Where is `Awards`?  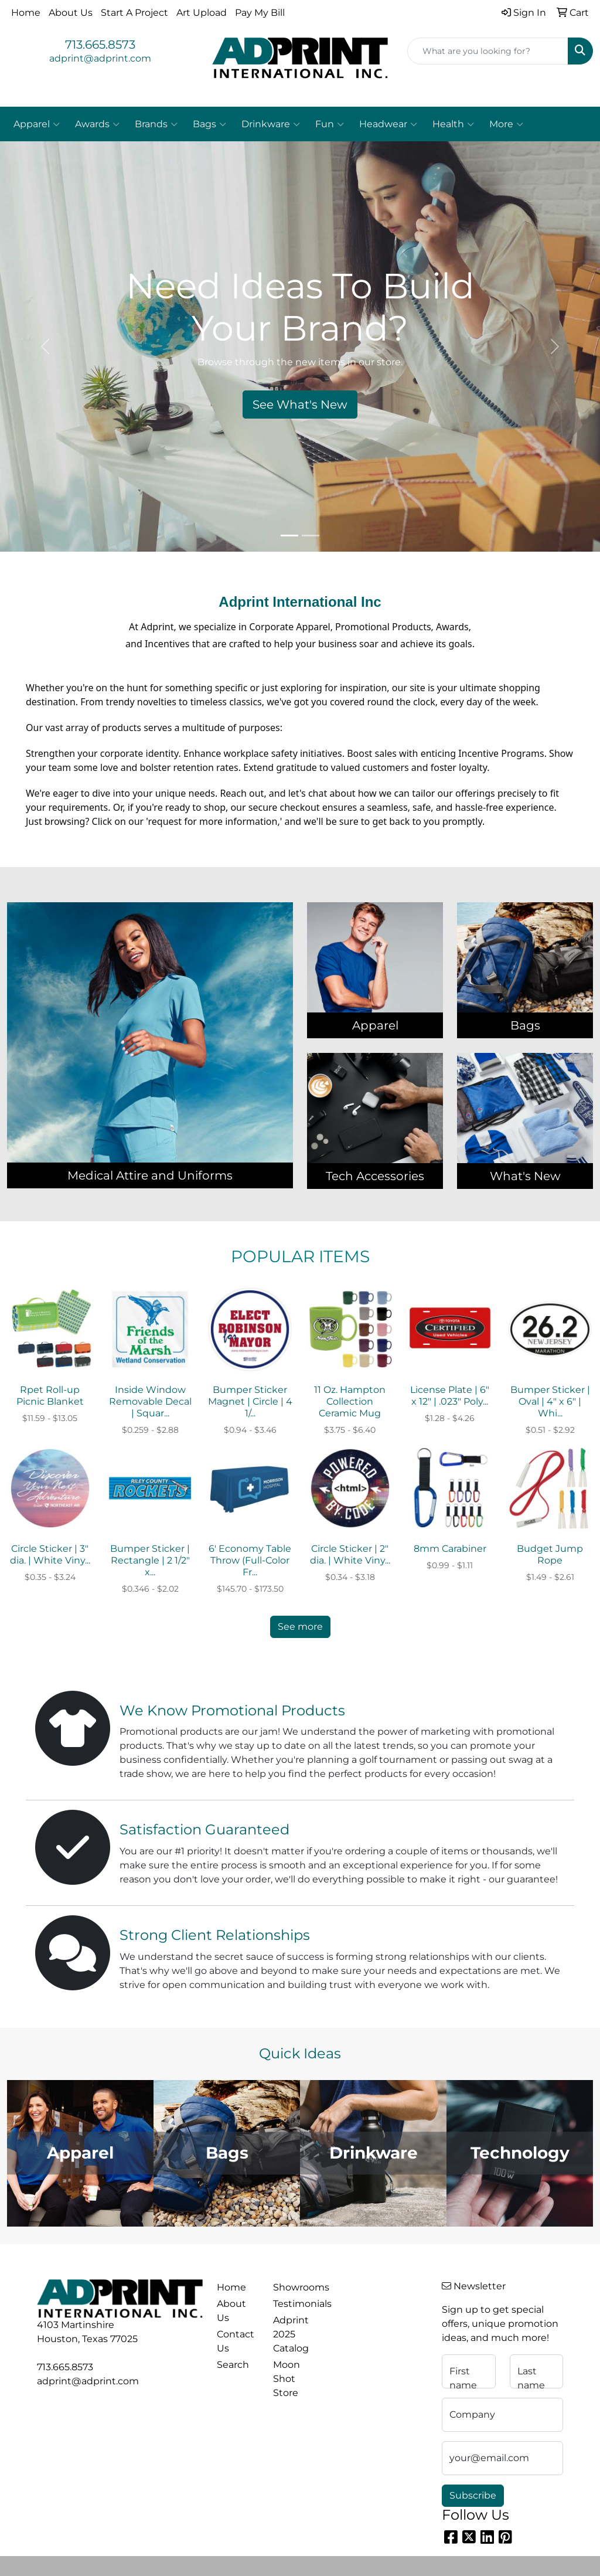 Awards is located at coordinates (97, 124).